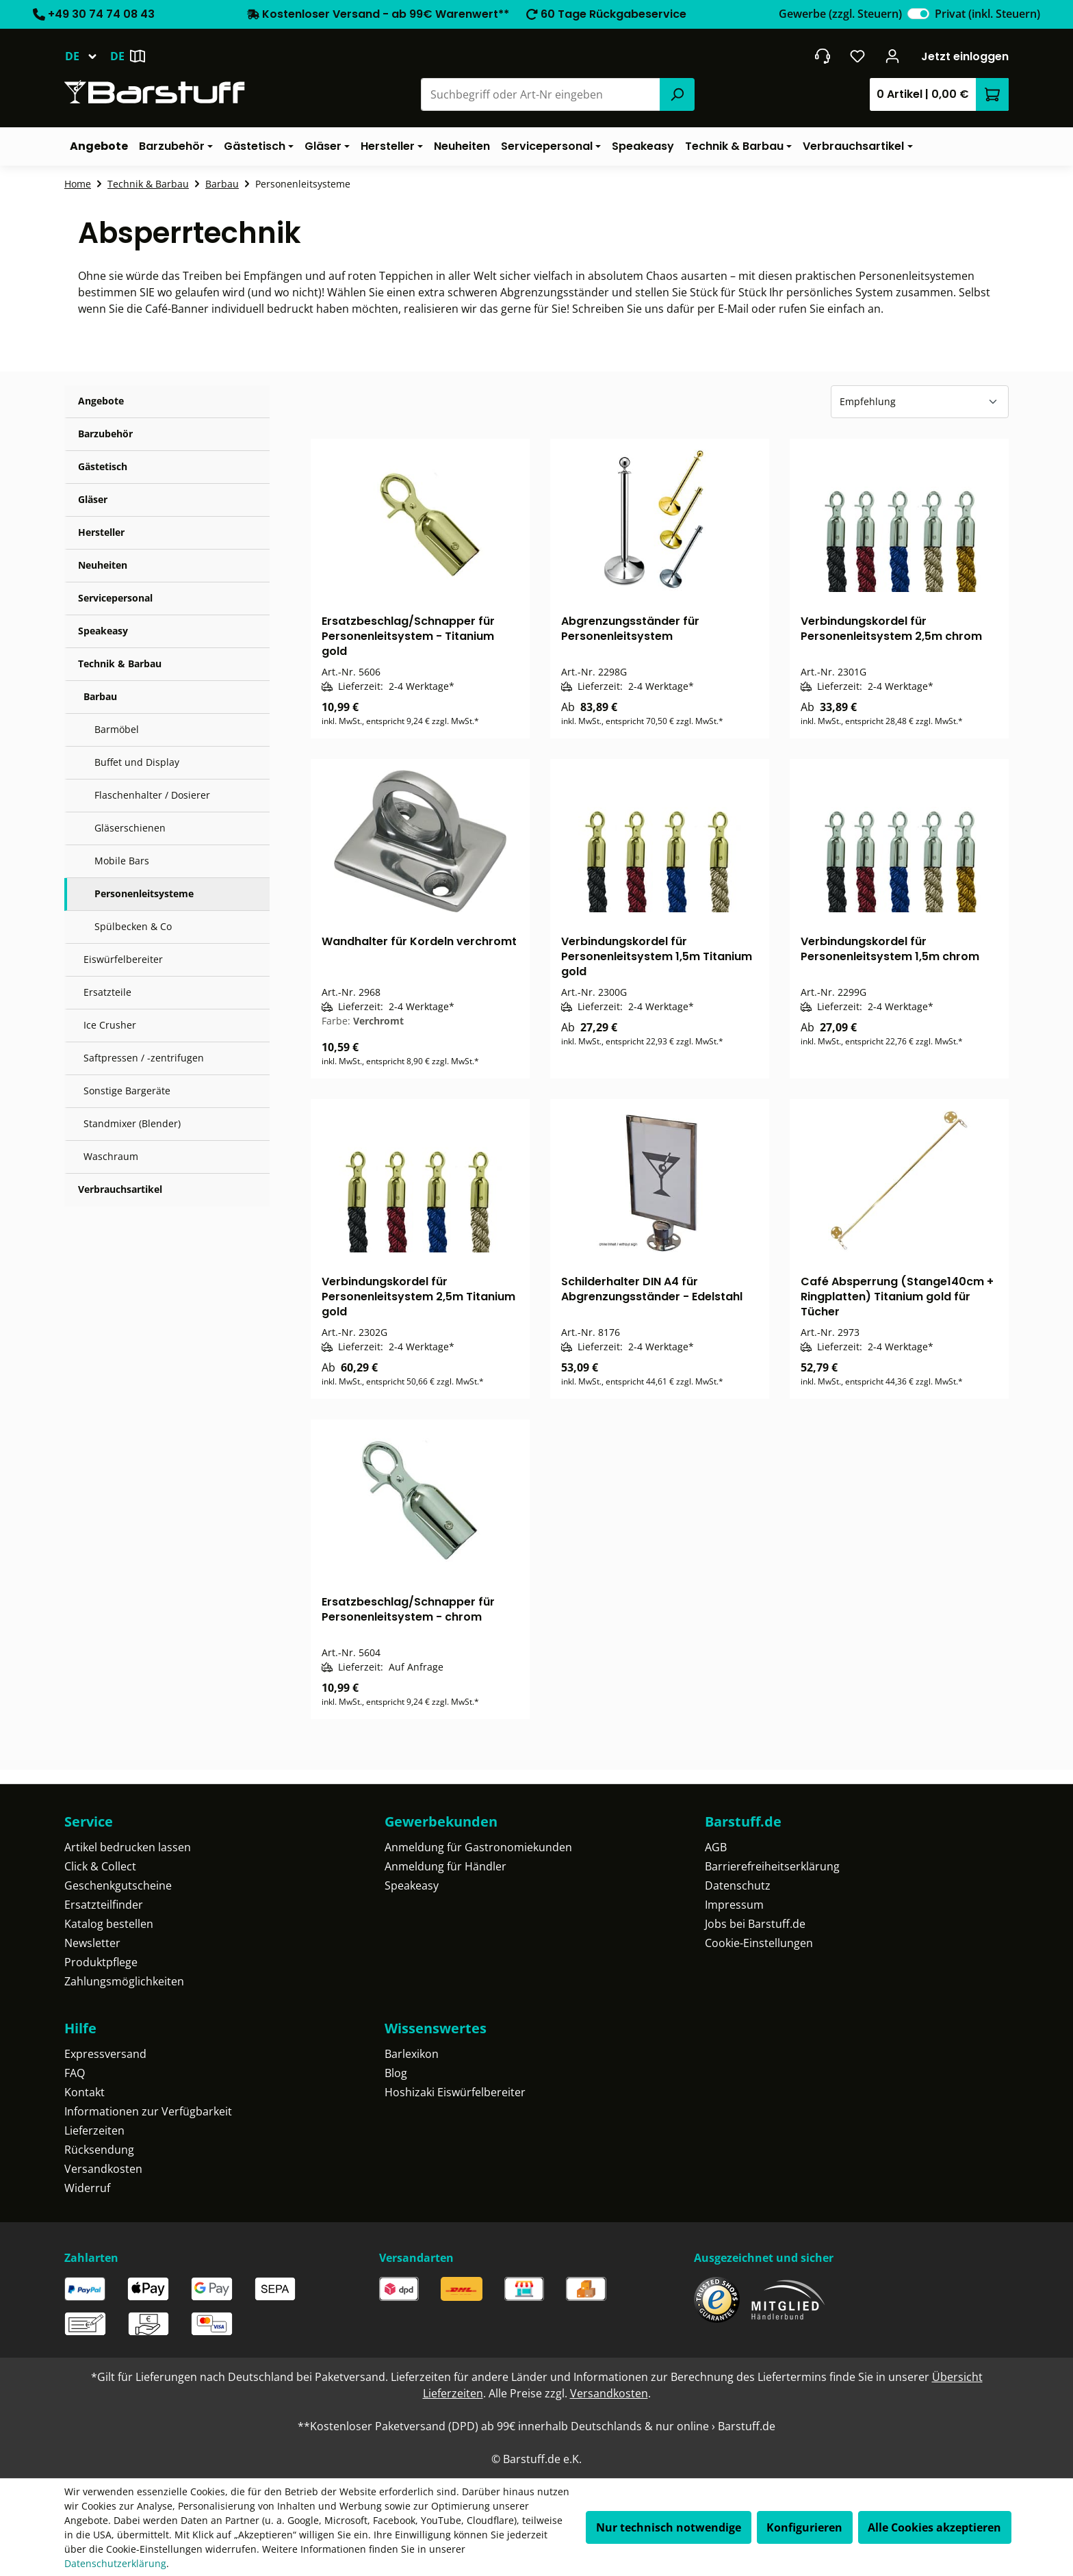  Describe the element at coordinates (123, 959) in the screenshot. I see `Eiswürfelbereiter` at that location.